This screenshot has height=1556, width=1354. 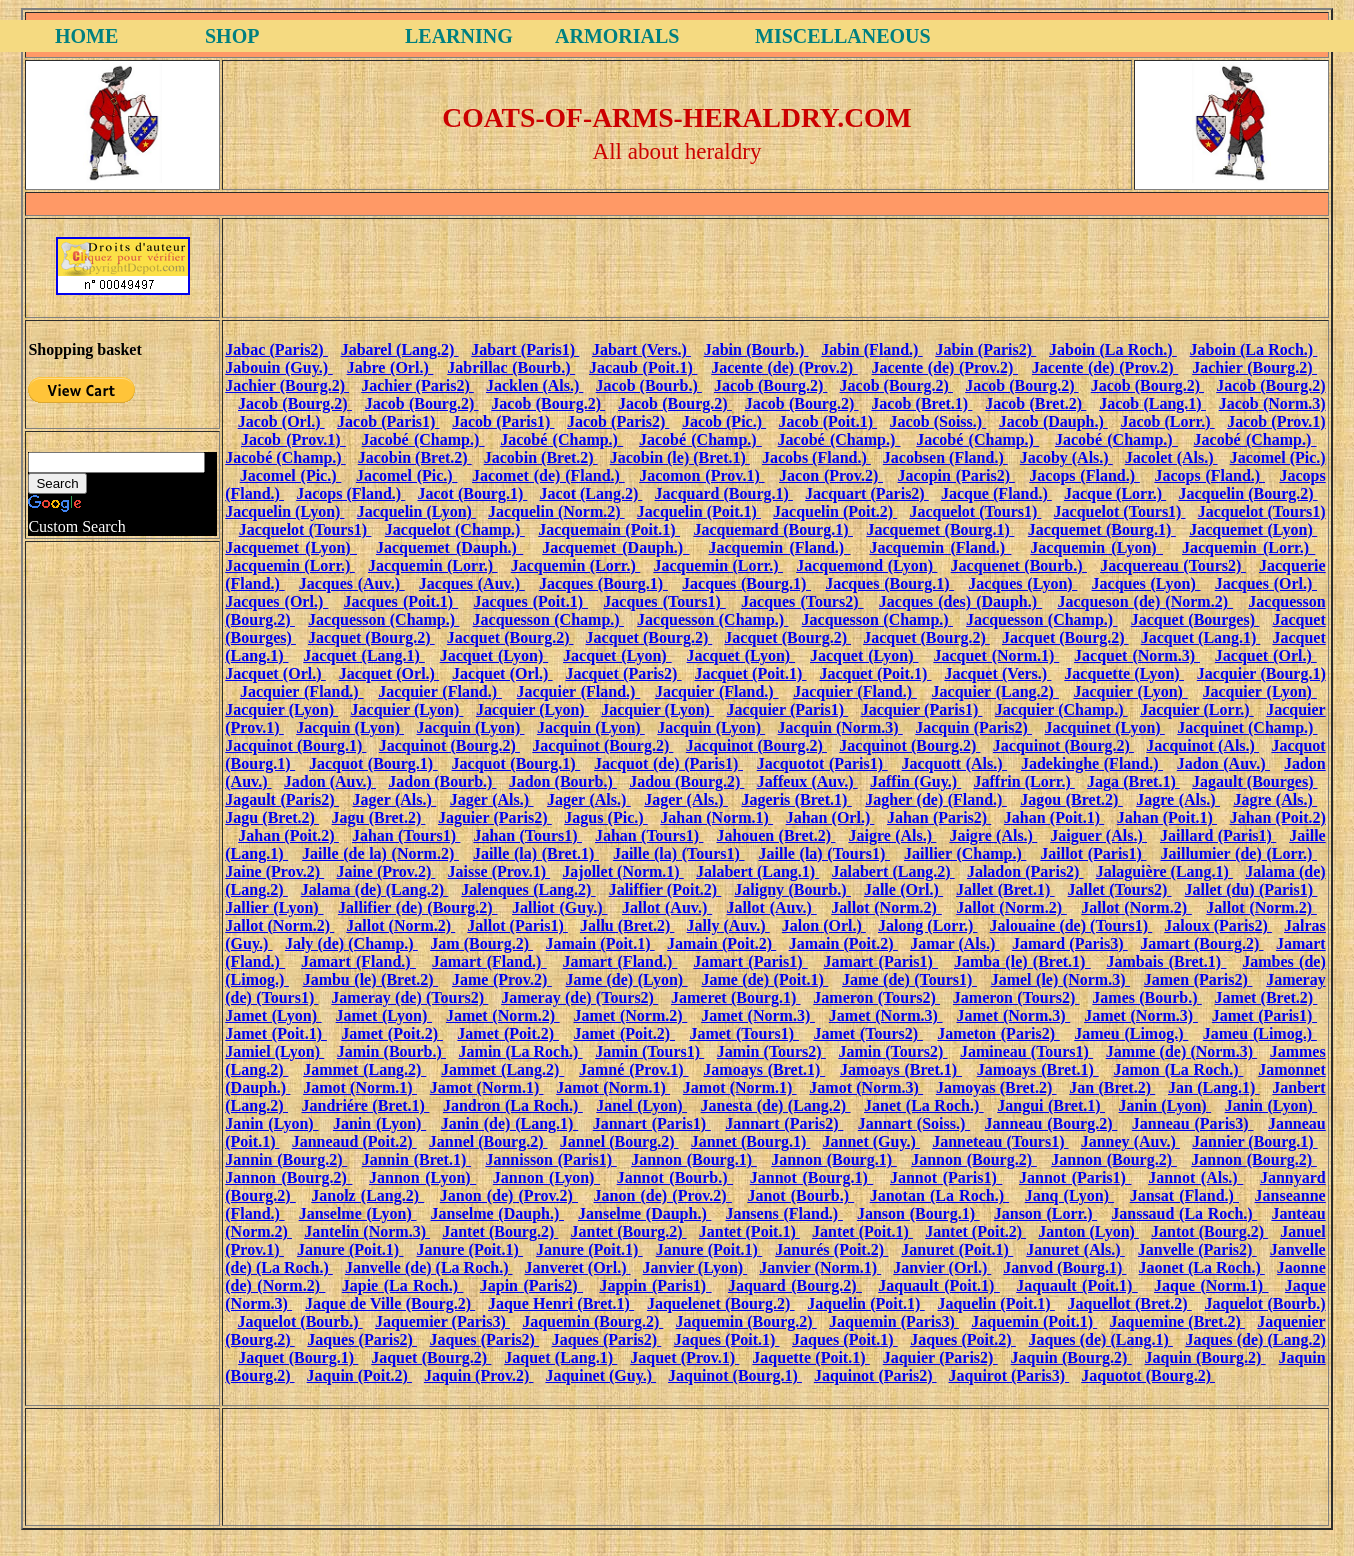 I want to click on Jaquelin (Poit.1), so click(x=865, y=1303).